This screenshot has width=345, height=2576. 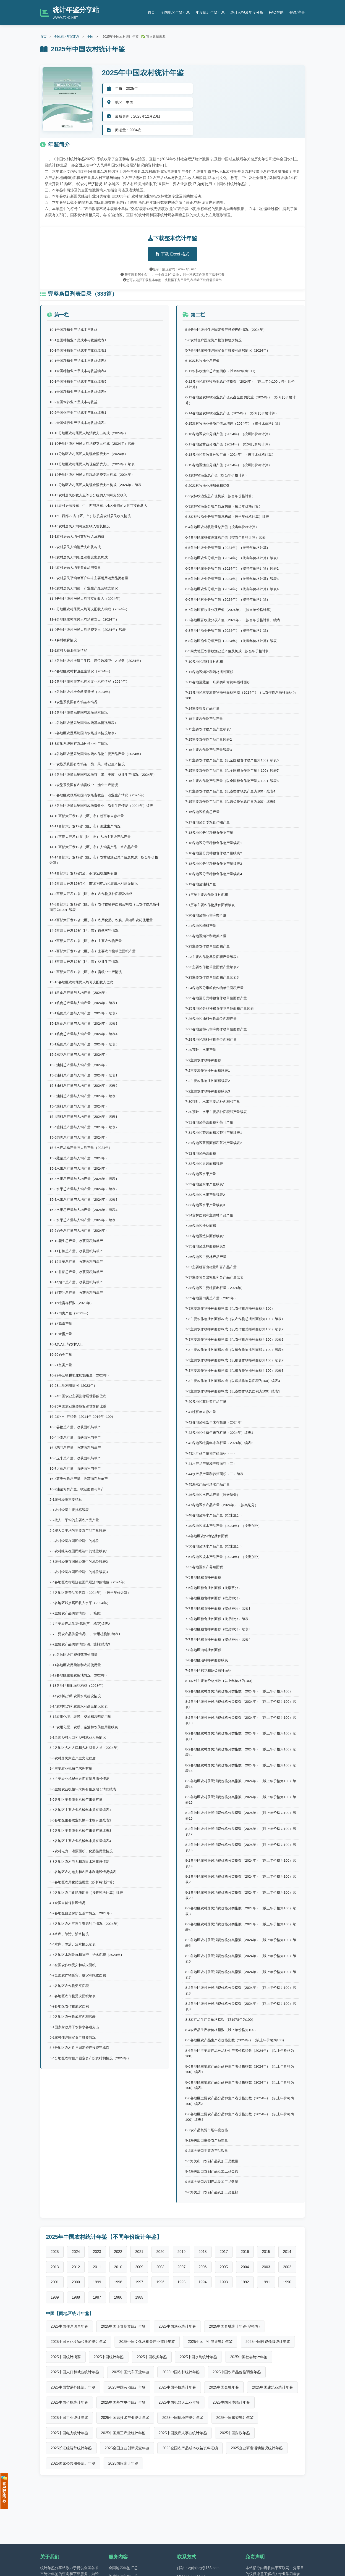 I want to click on 统计公报及年度分析, so click(x=246, y=12).